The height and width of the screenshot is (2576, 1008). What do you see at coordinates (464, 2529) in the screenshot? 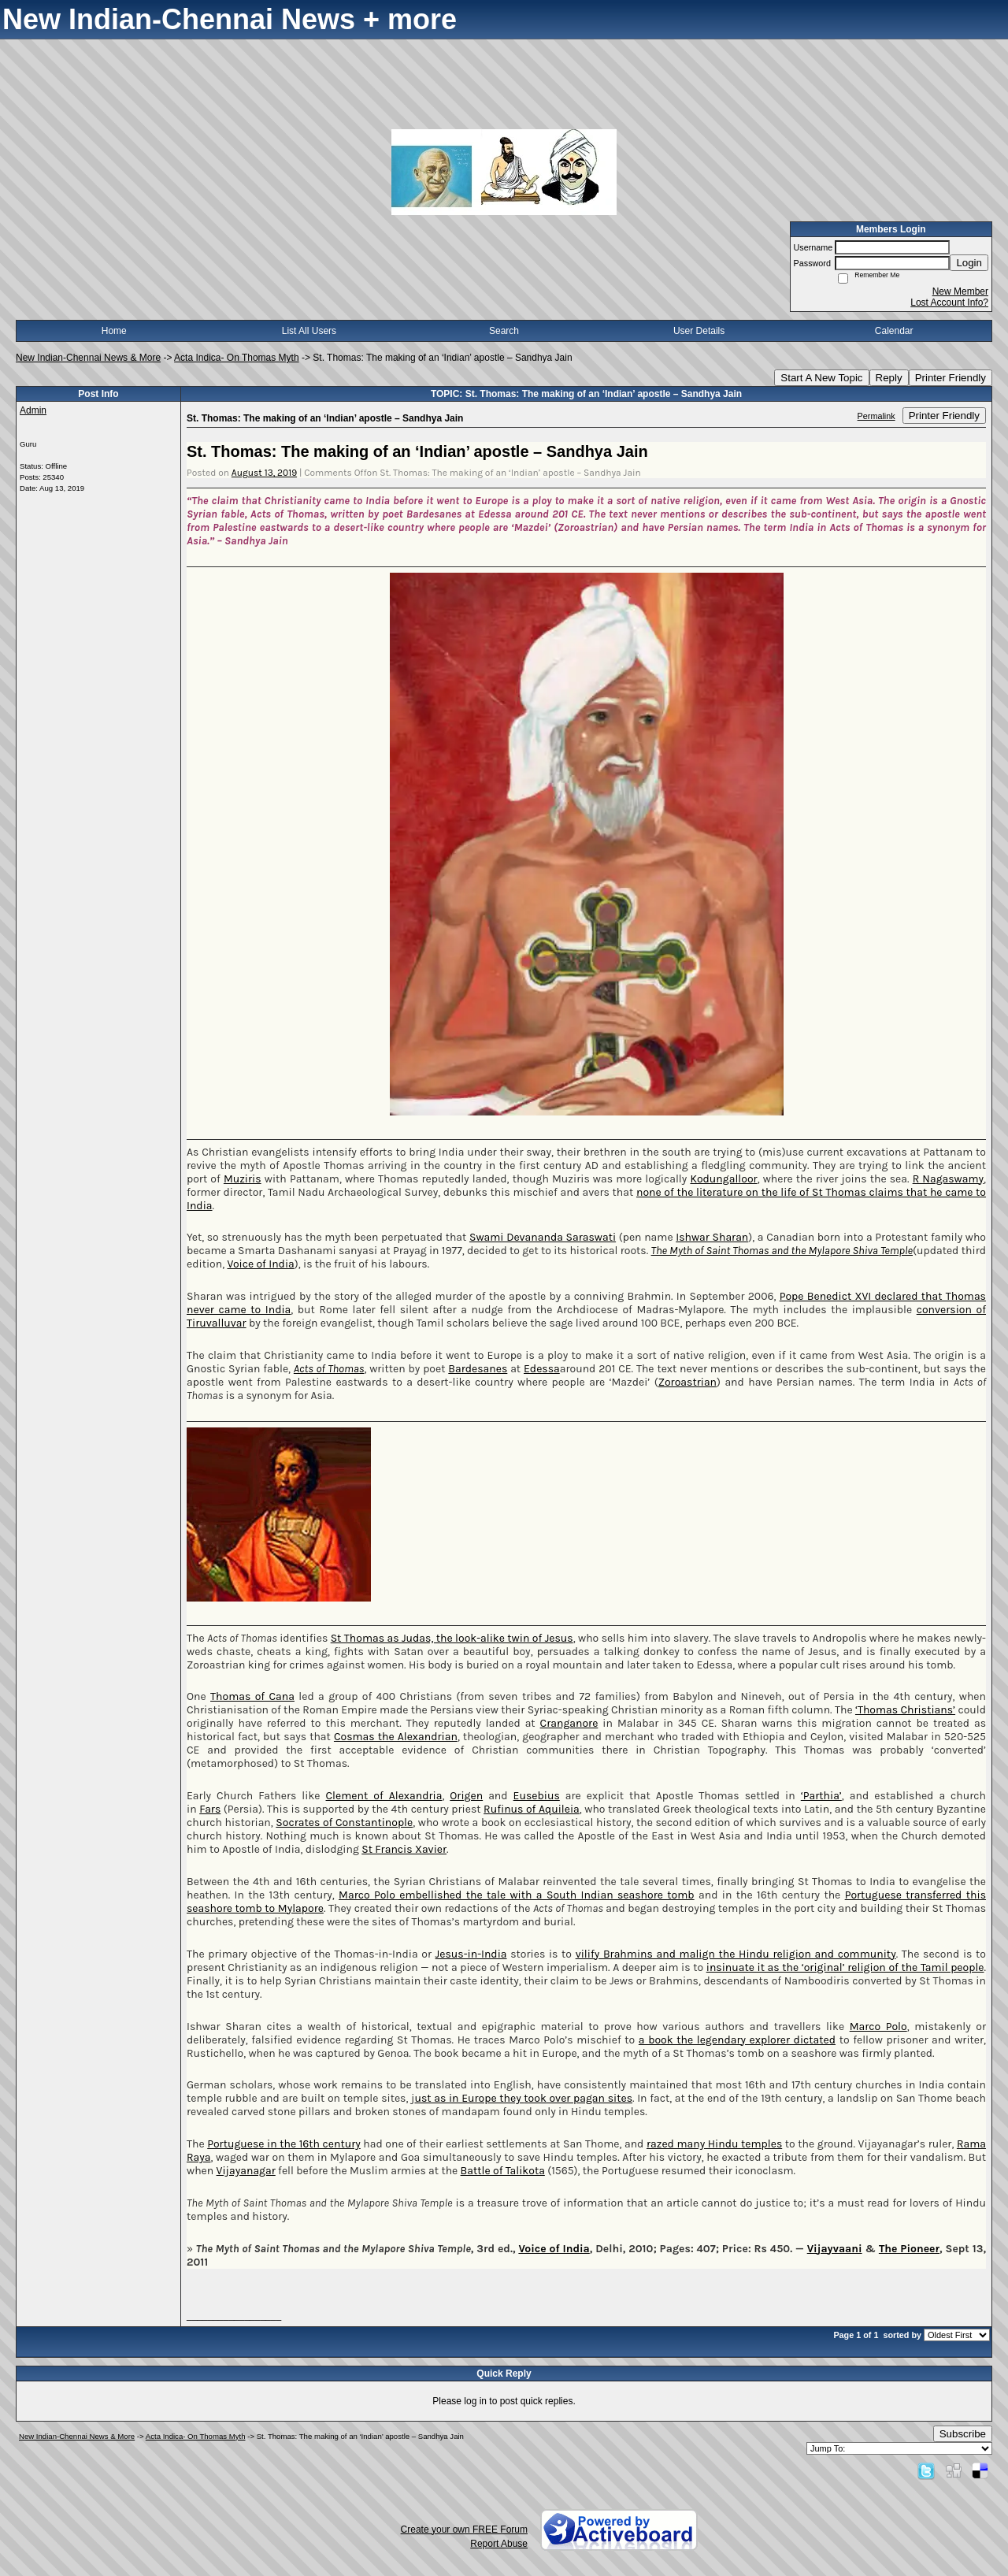
I see `Create your own FREE Forum` at bounding box center [464, 2529].